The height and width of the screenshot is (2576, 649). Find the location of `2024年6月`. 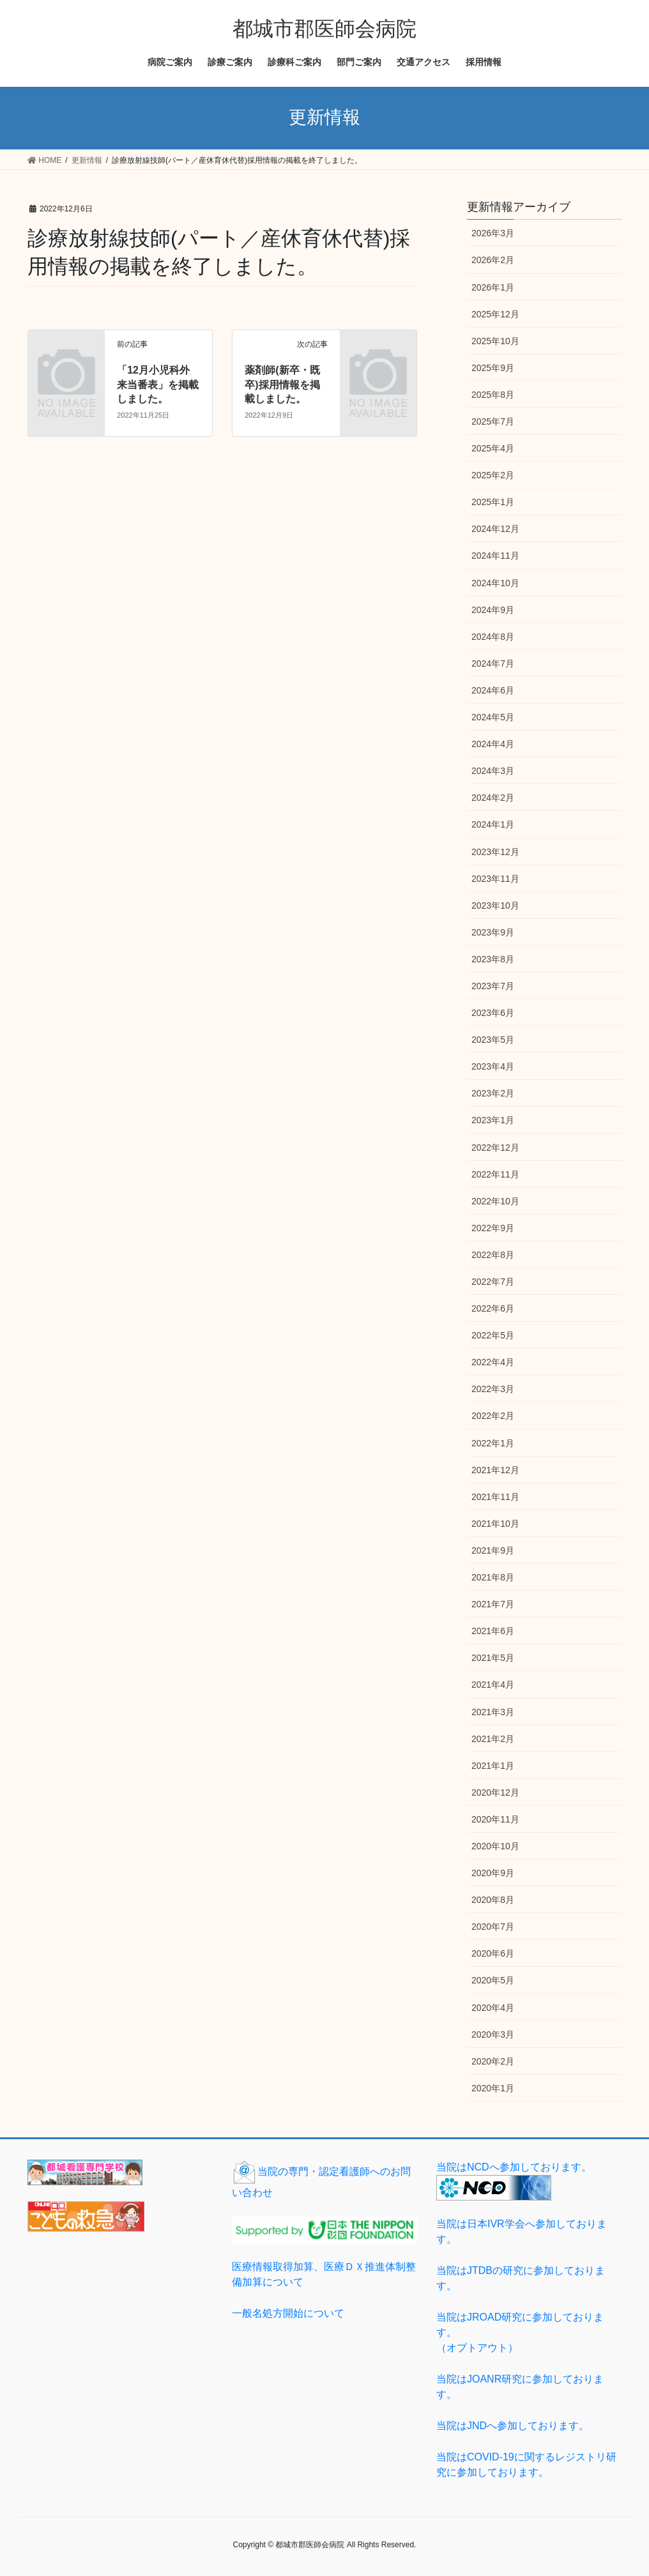

2024年6月 is located at coordinates (492, 690).